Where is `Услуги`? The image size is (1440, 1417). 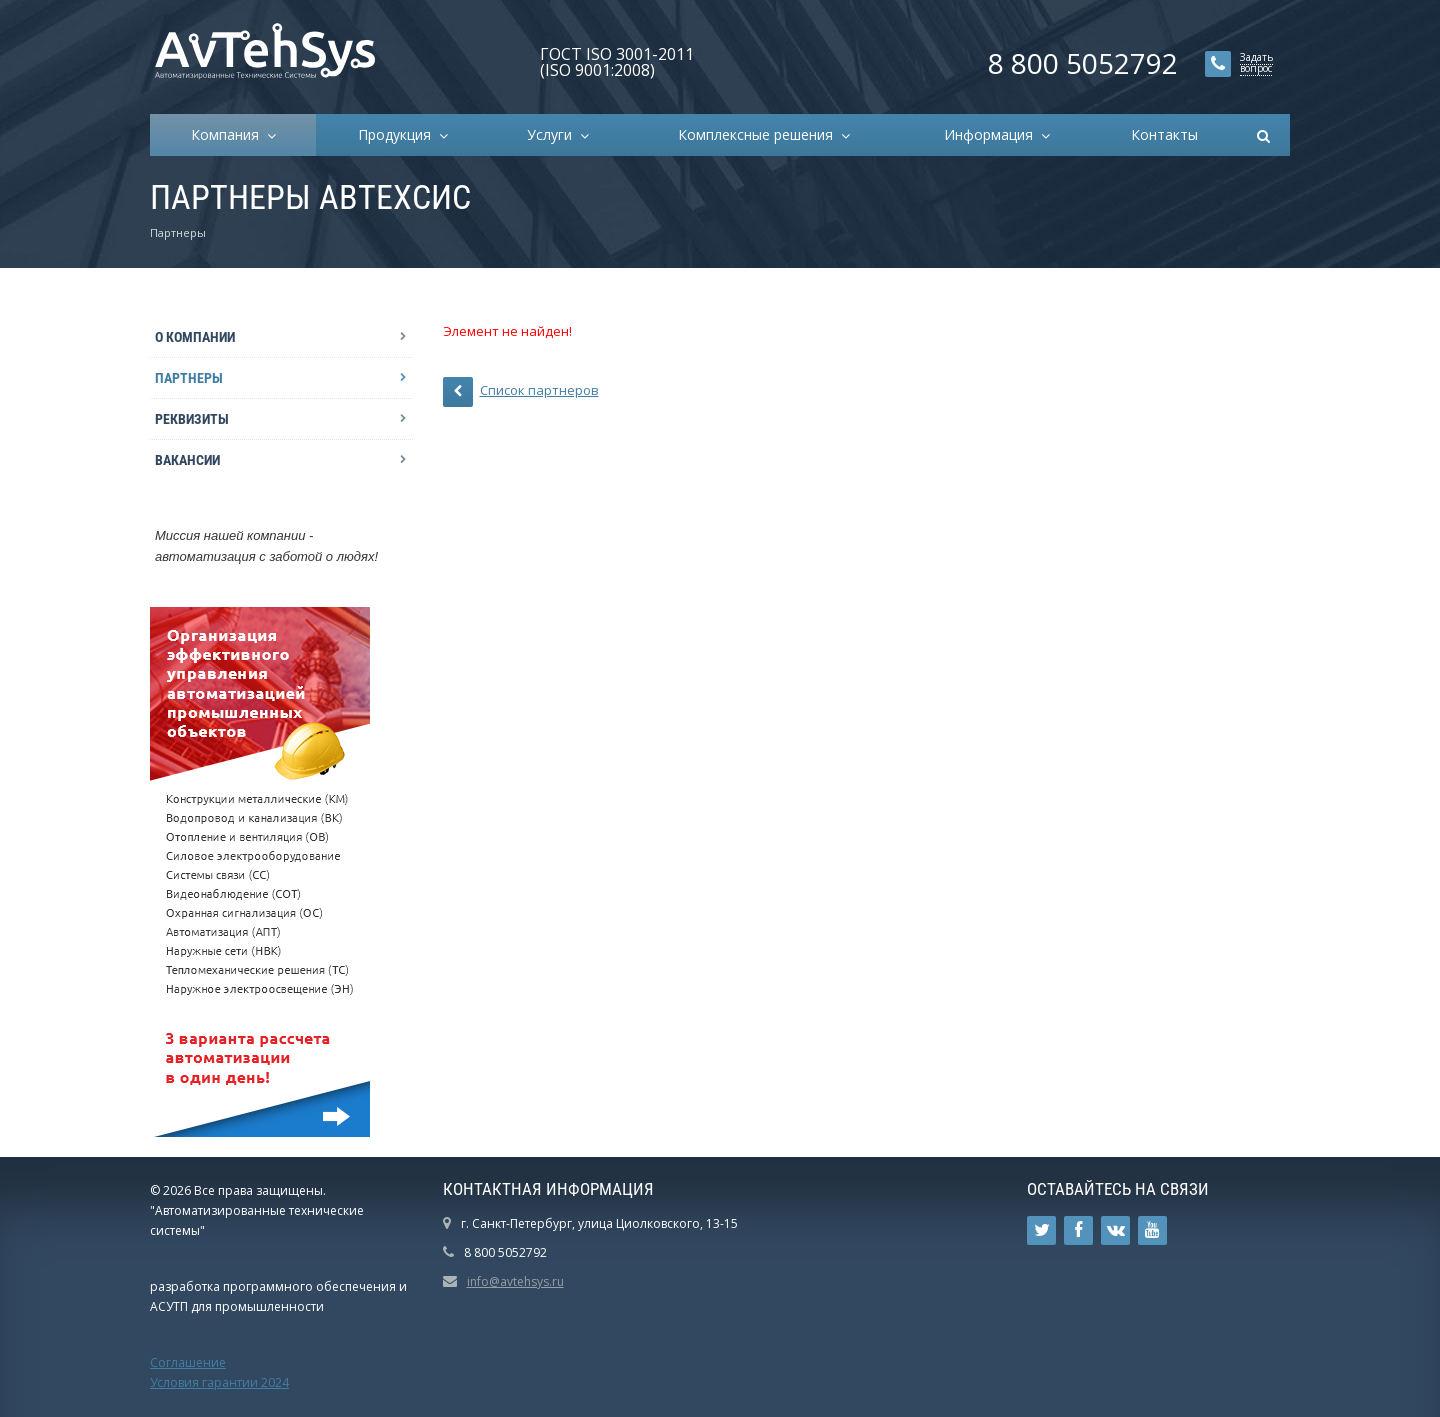 Услуги is located at coordinates (553, 134).